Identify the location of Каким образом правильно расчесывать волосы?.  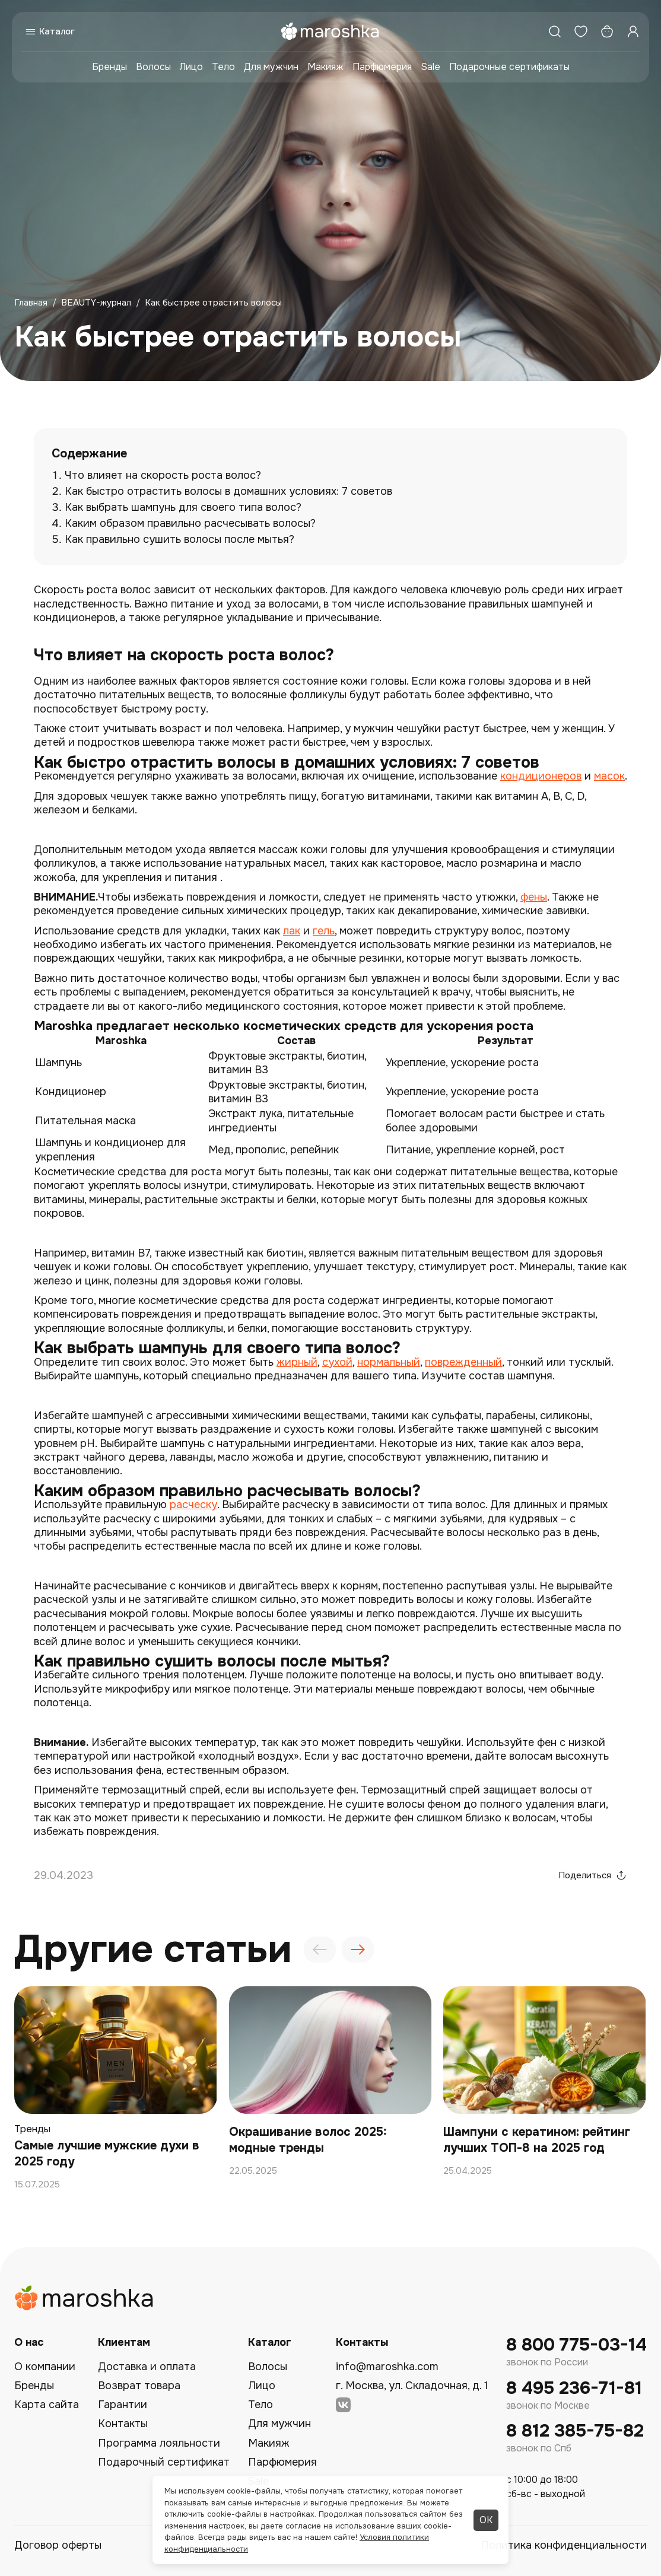
(190, 523).